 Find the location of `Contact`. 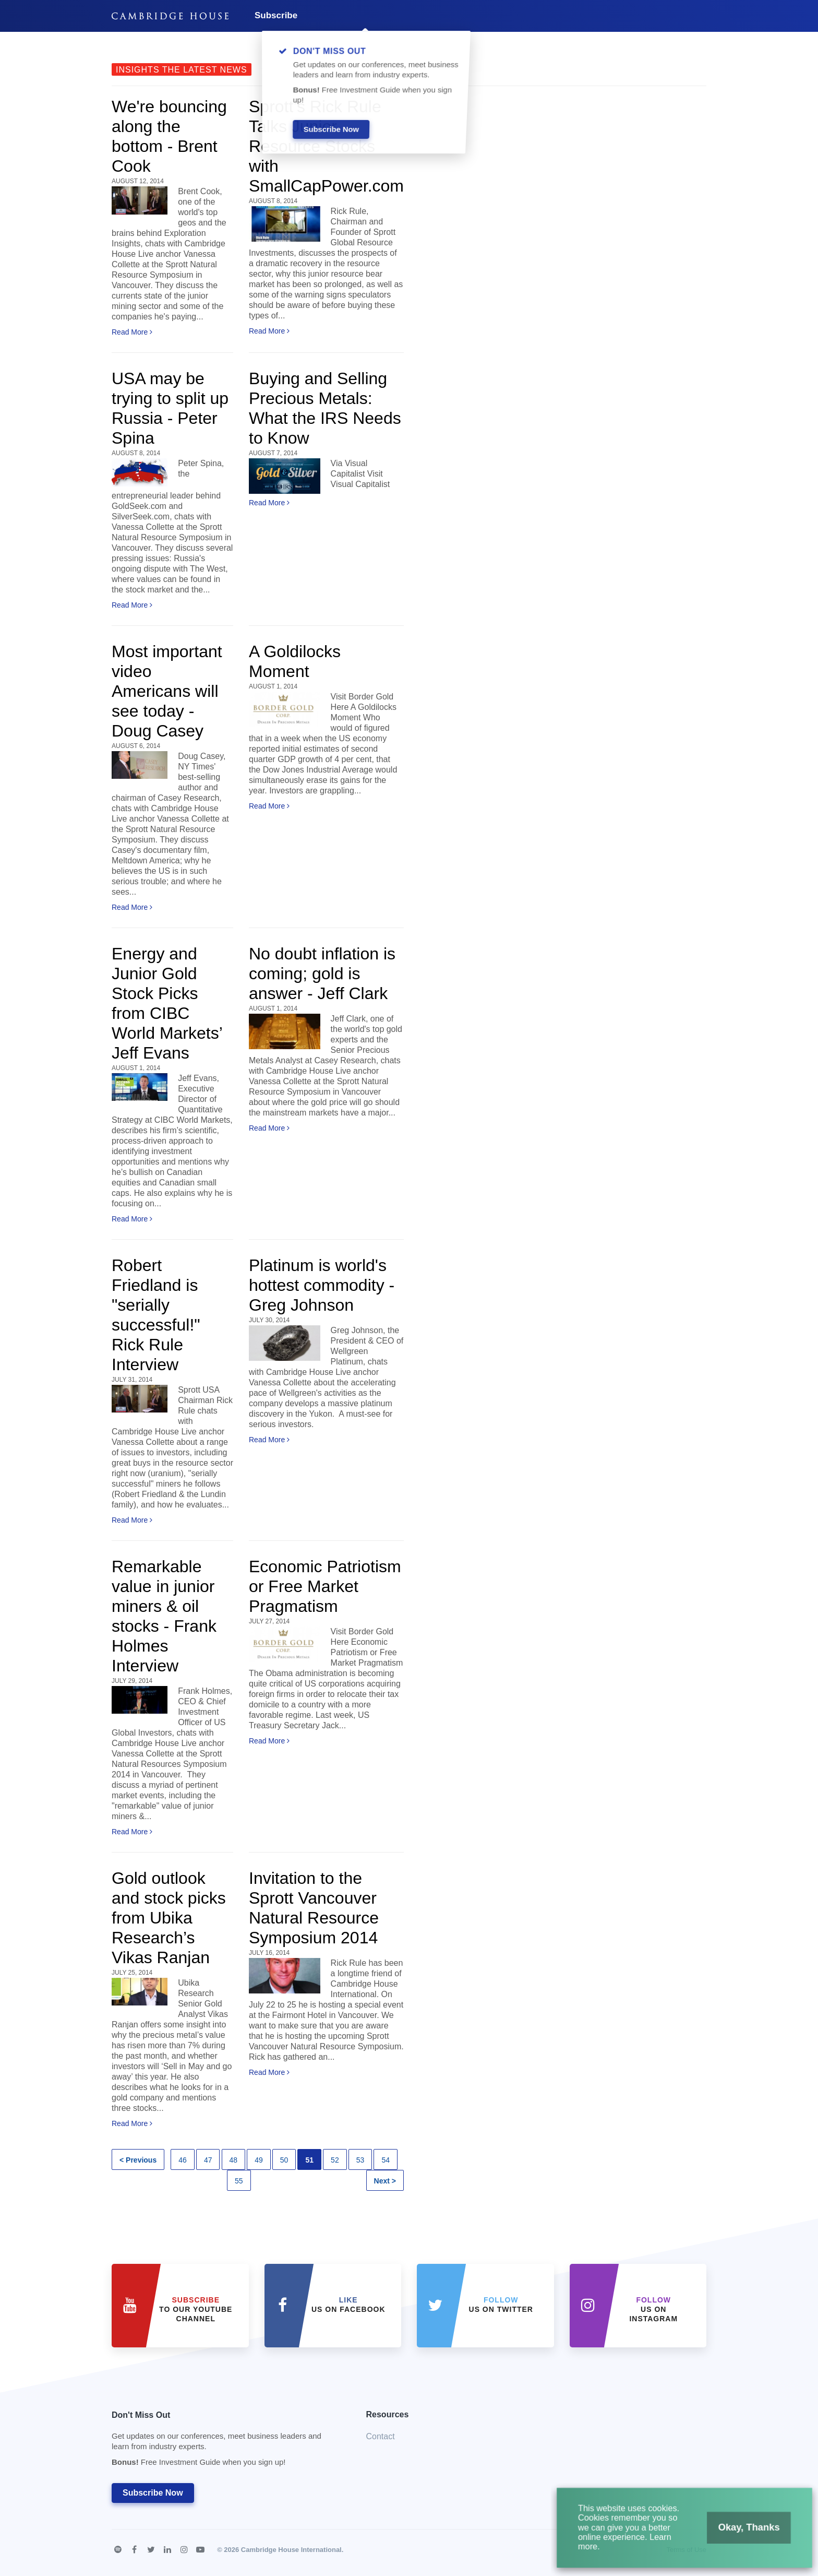

Contact is located at coordinates (380, 2436).